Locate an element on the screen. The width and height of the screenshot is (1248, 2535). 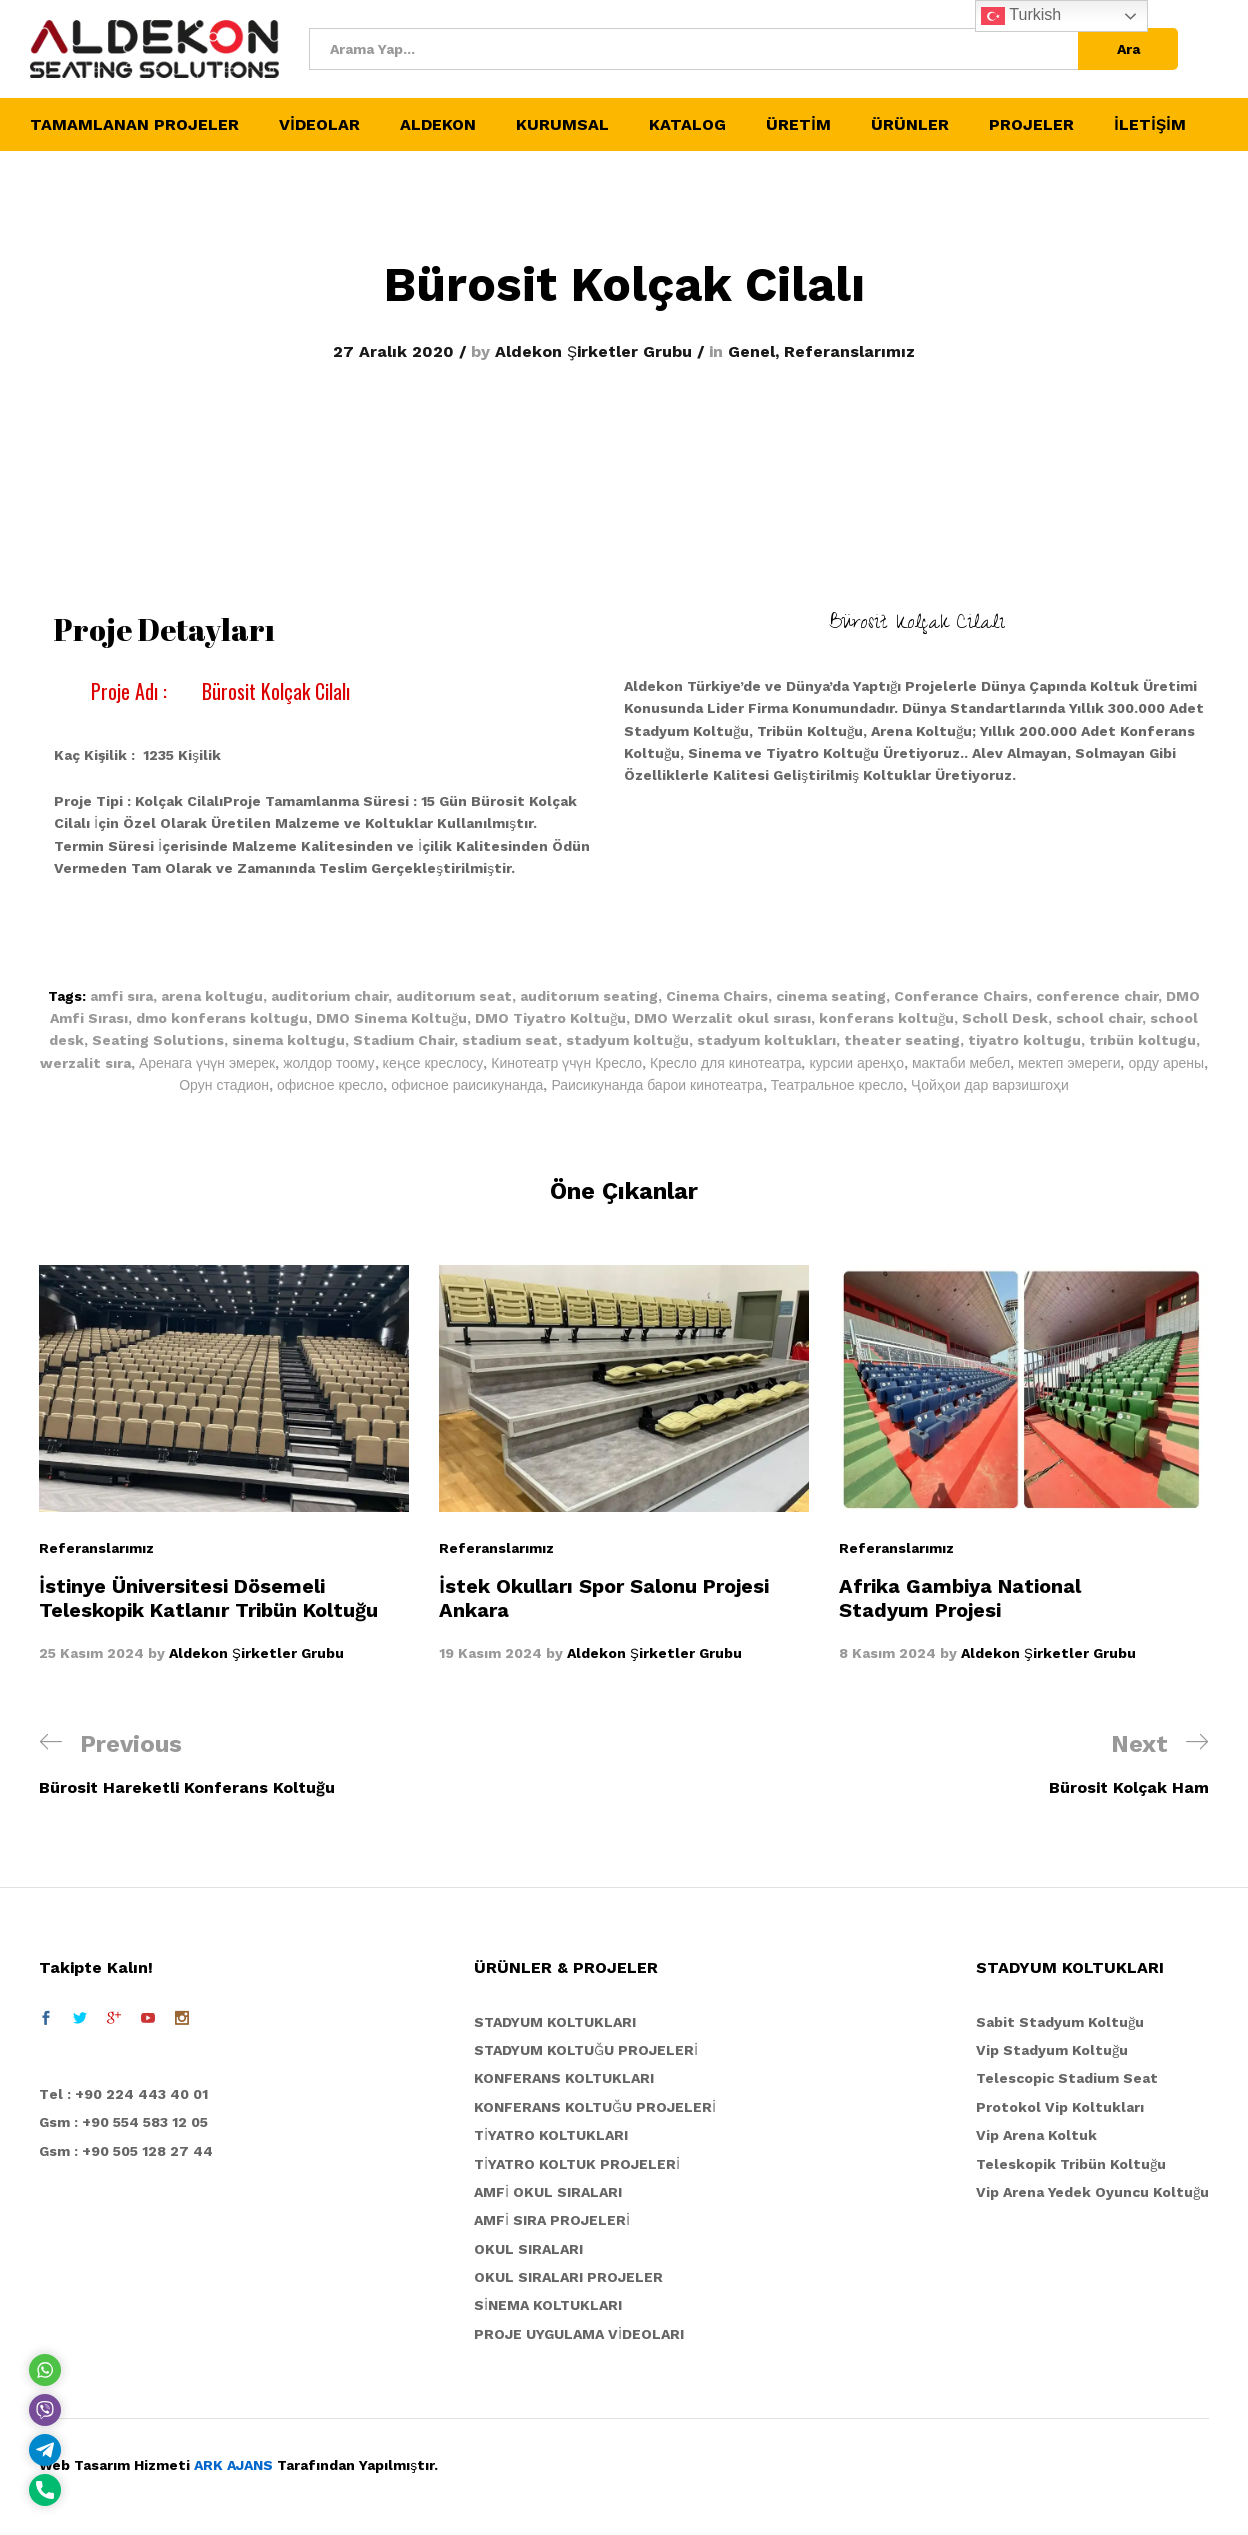
Gsm : +90 554 583 12 05 is located at coordinates (123, 2122).